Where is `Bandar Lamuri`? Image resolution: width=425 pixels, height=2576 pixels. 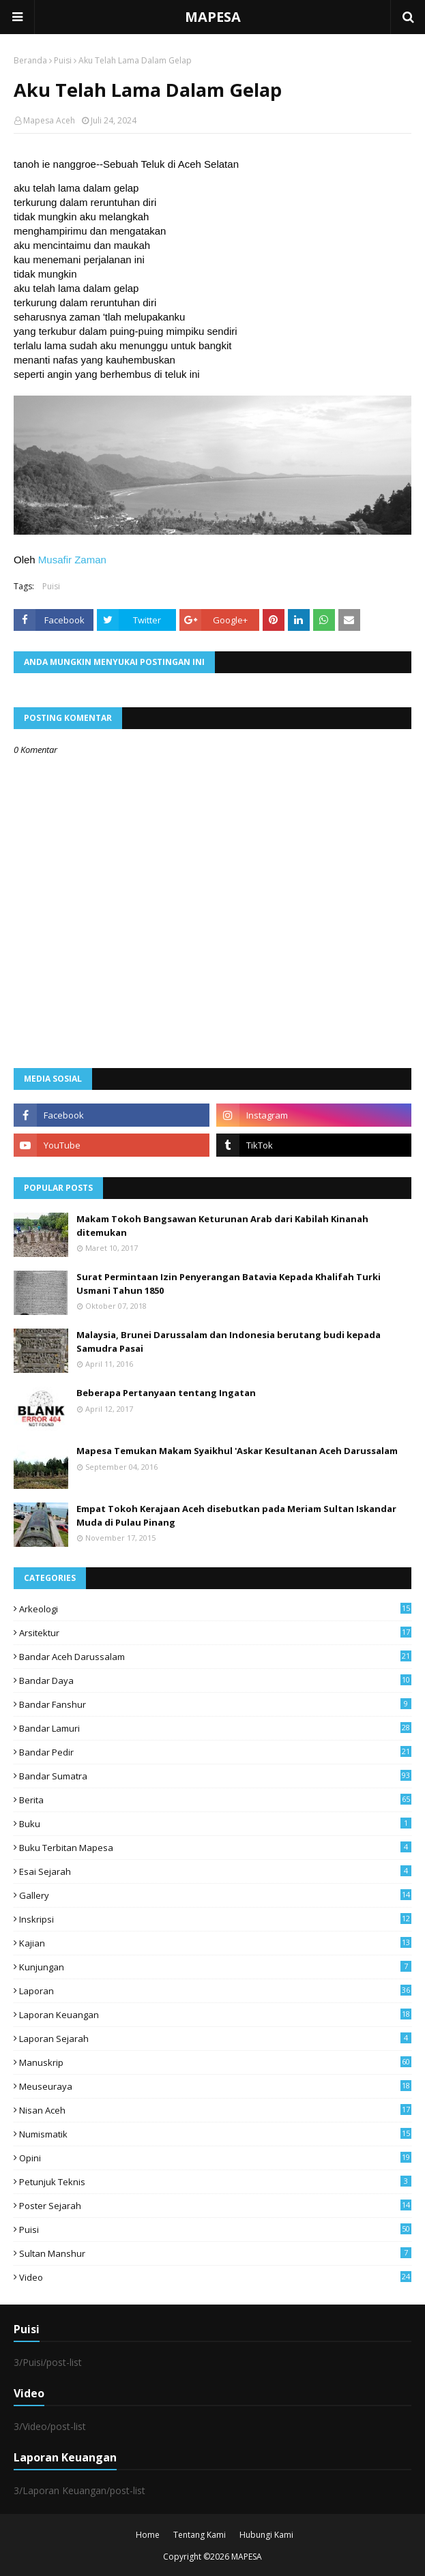
Bandar Lamuri is located at coordinates (215, 1728).